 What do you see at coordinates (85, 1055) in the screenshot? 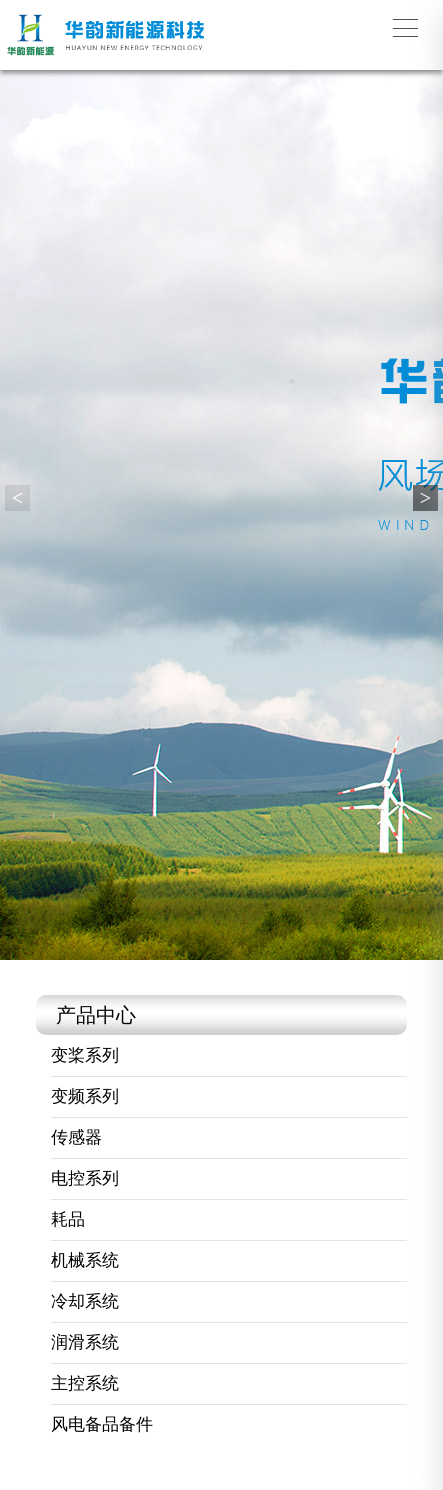
I see `变桨系列` at bounding box center [85, 1055].